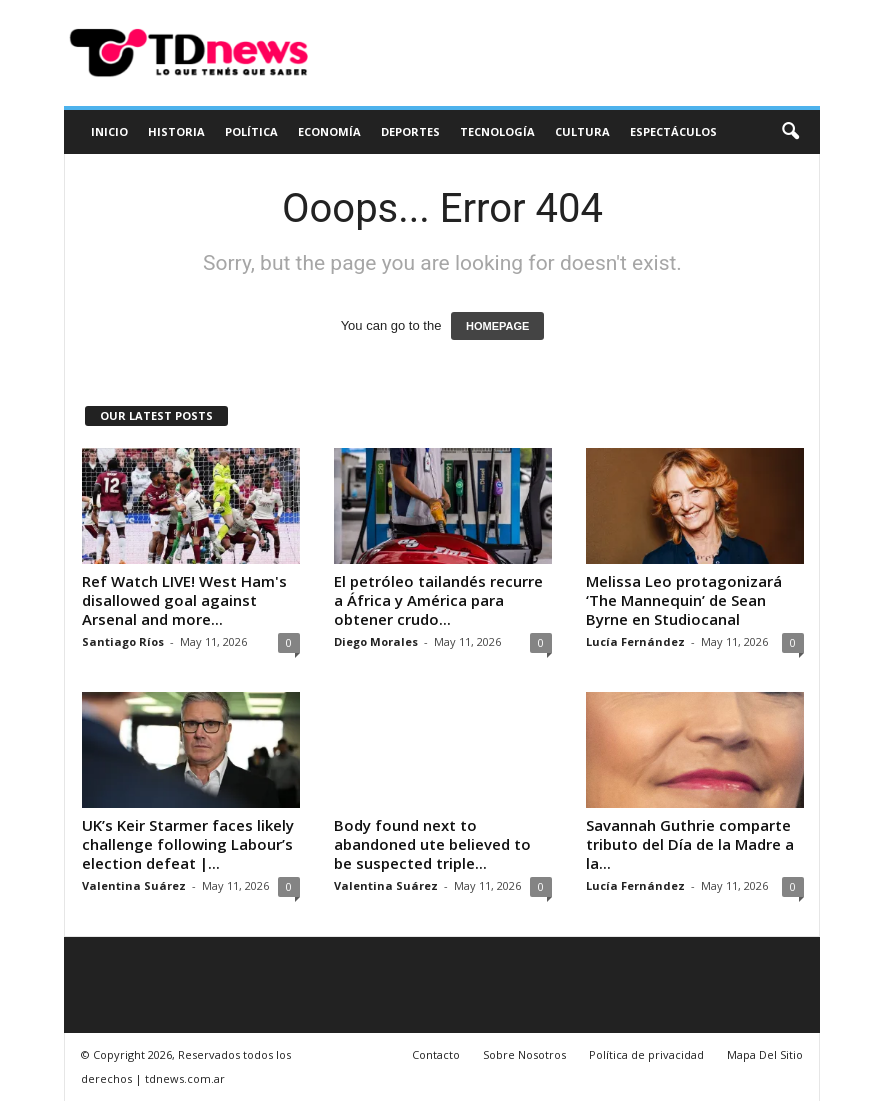  I want to click on Valentina Suárez, so click(134, 885).